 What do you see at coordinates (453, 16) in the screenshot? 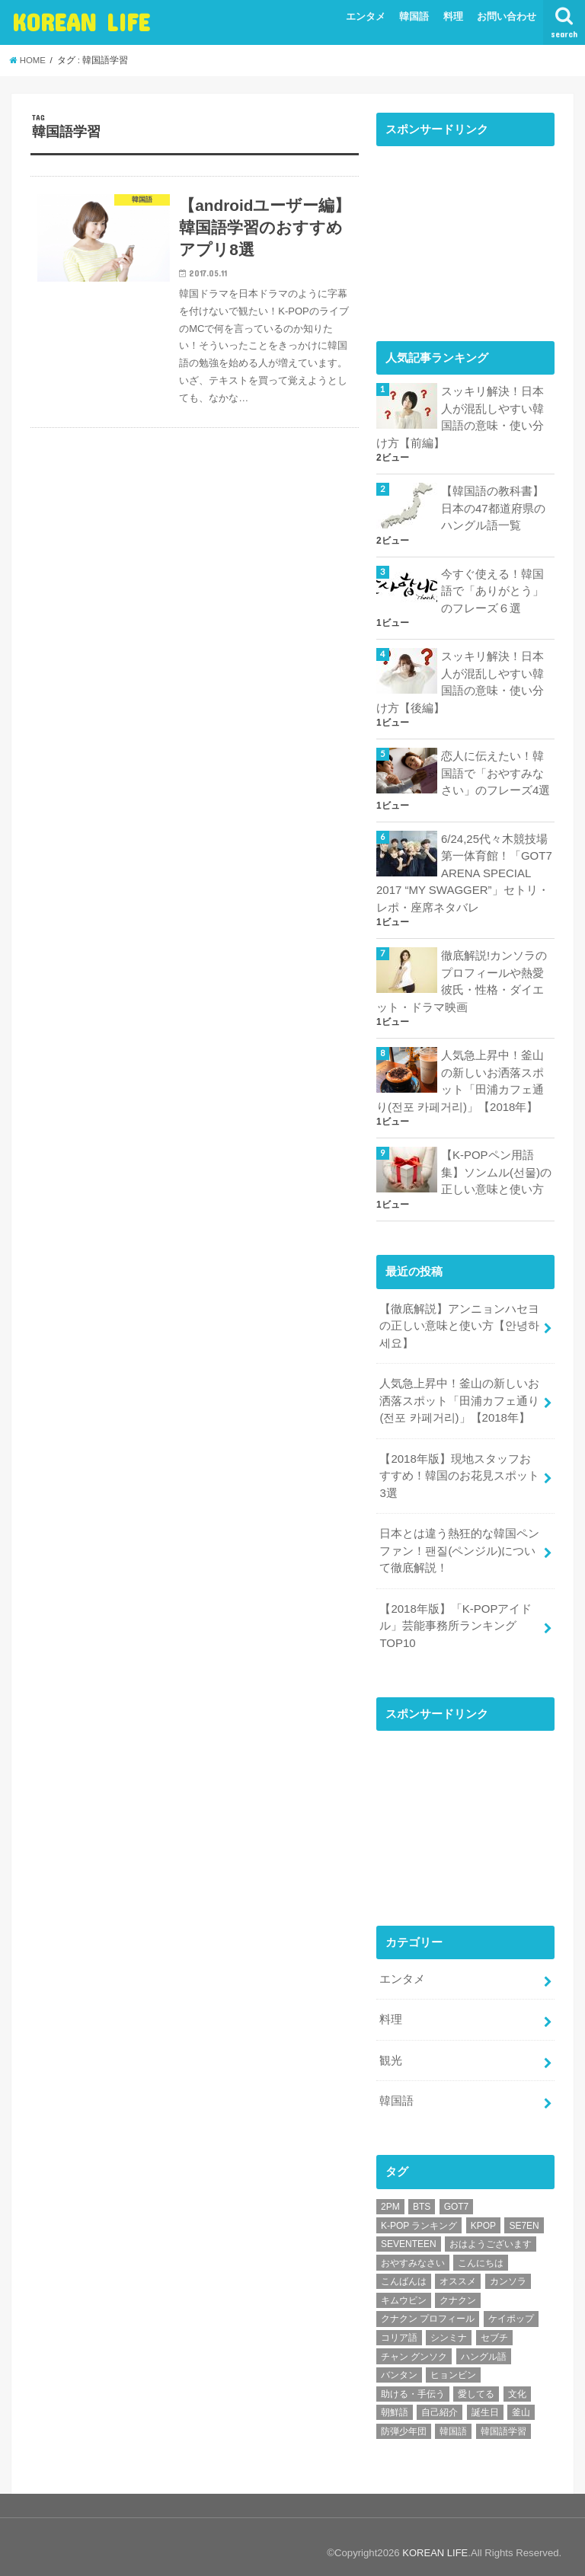
I see `料理` at bounding box center [453, 16].